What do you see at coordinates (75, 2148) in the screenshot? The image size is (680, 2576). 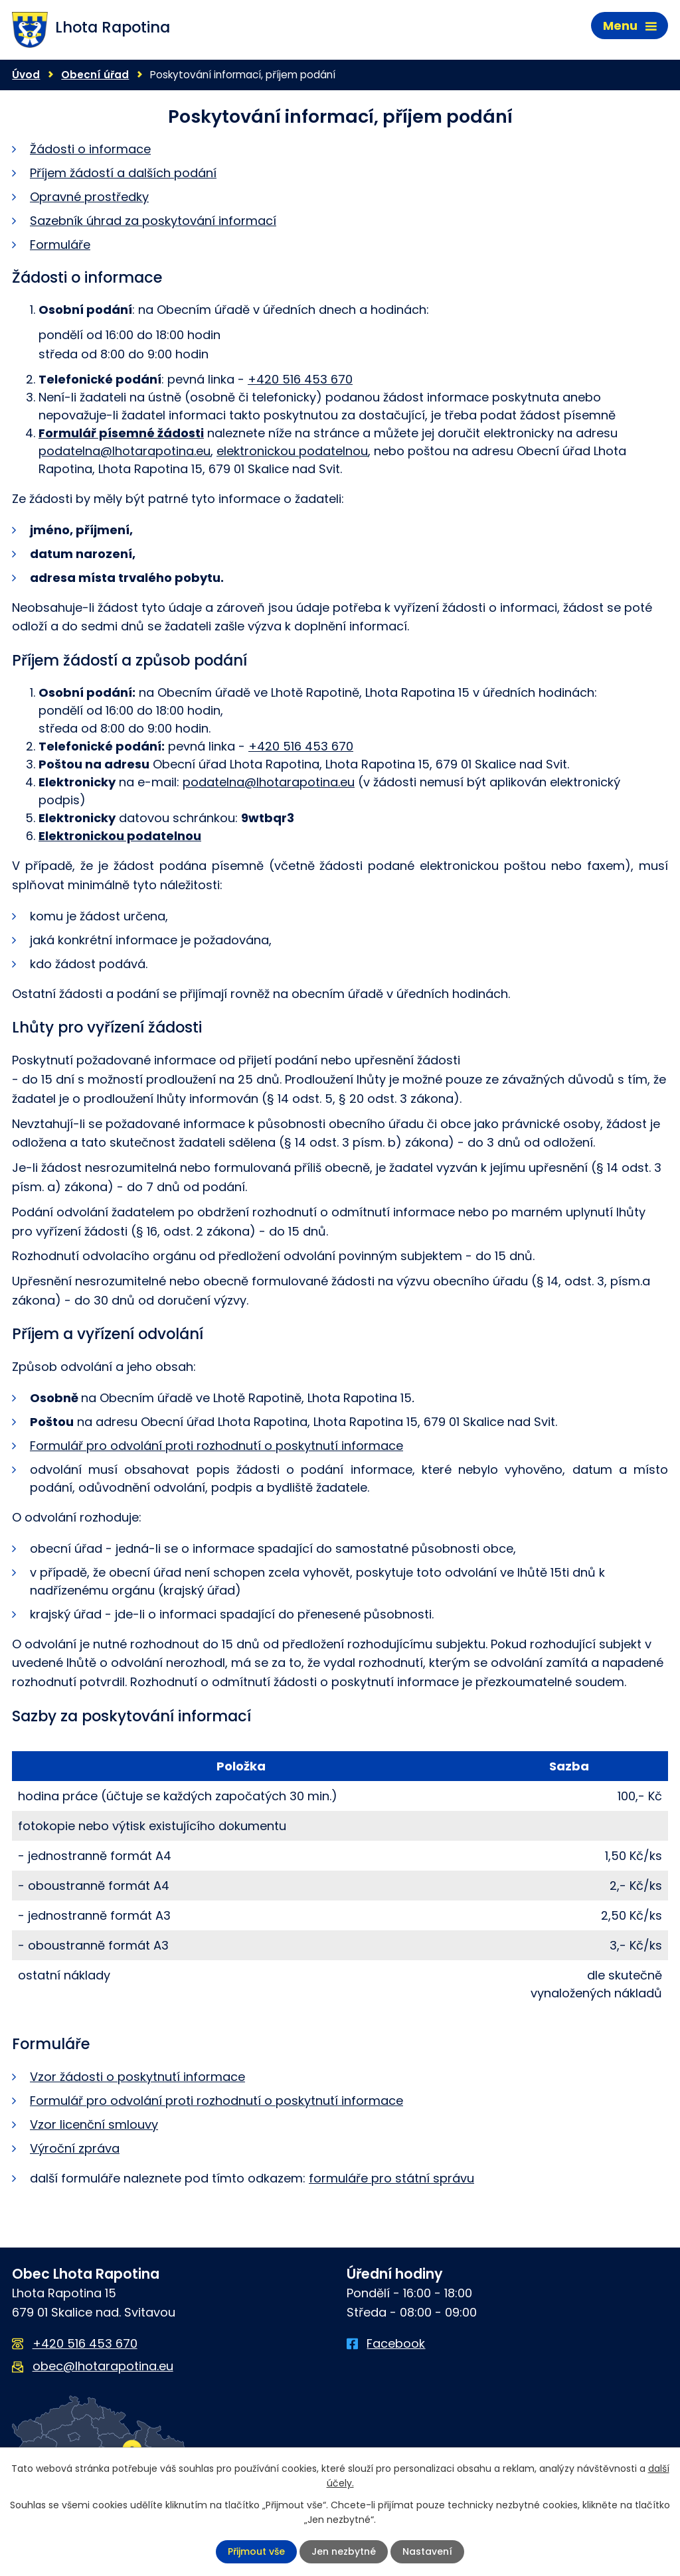 I see `Výroční zpráva` at bounding box center [75, 2148].